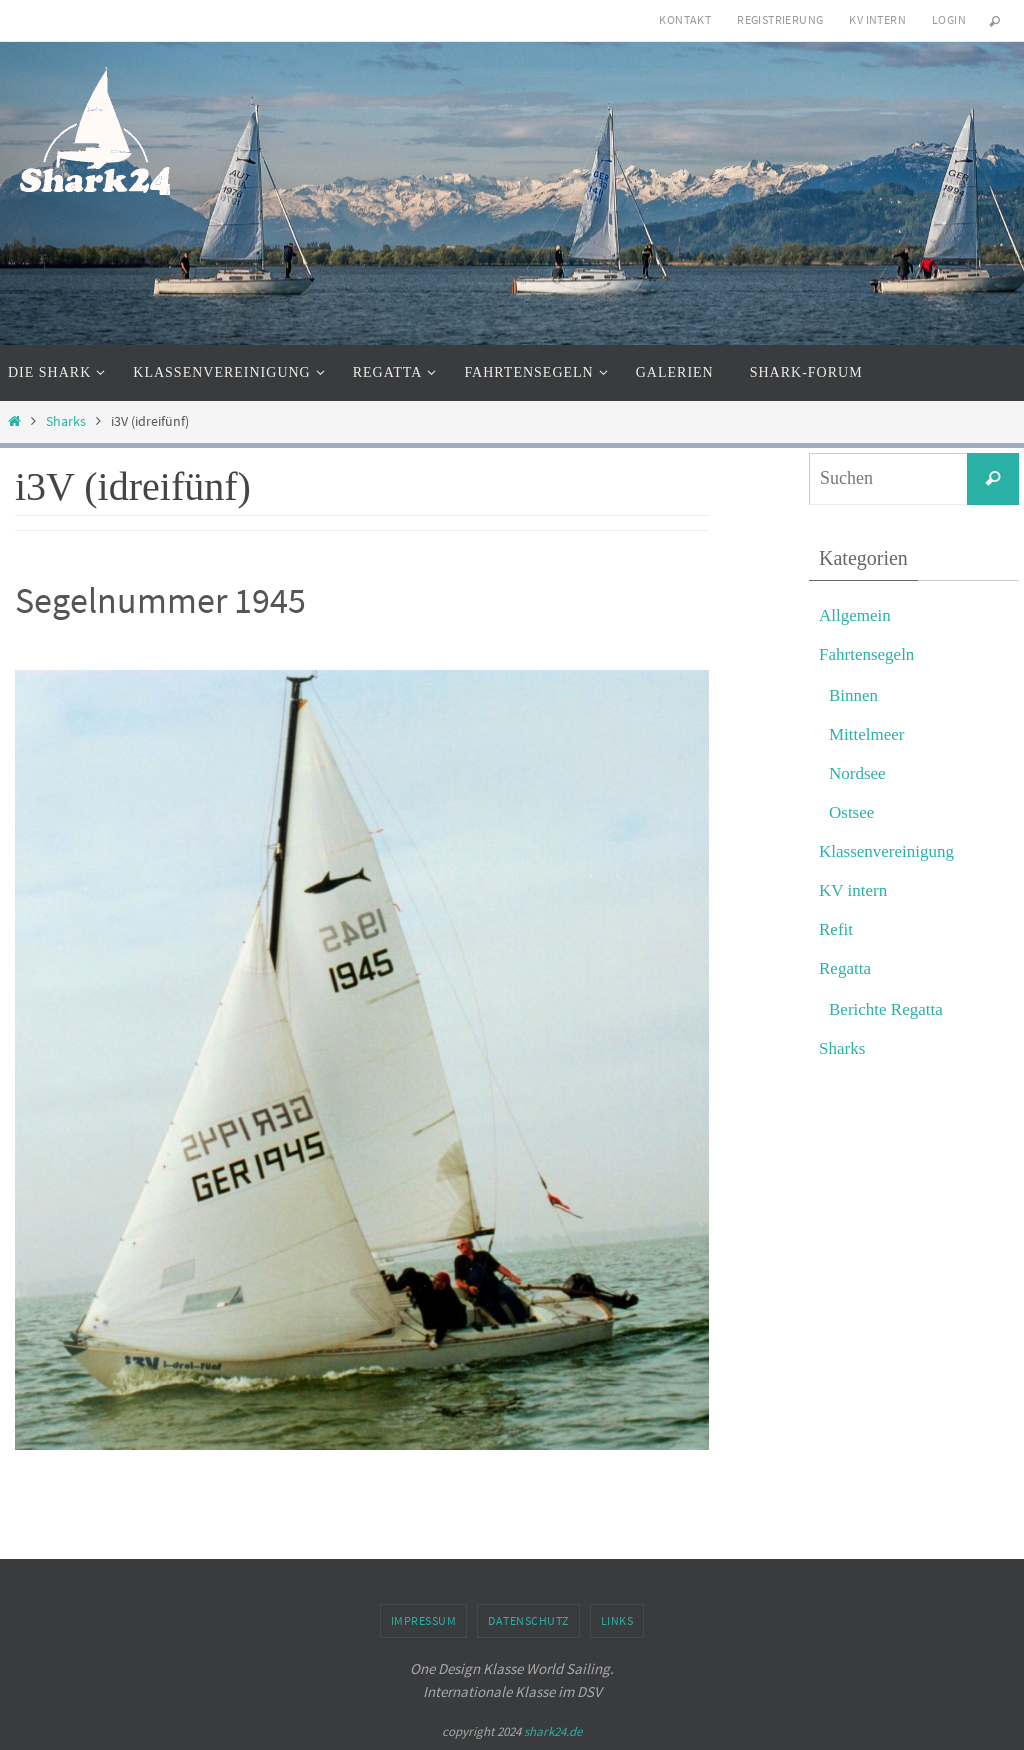 This screenshot has width=1024, height=1750. Describe the element at coordinates (685, 19) in the screenshot. I see `Kontakt` at that location.